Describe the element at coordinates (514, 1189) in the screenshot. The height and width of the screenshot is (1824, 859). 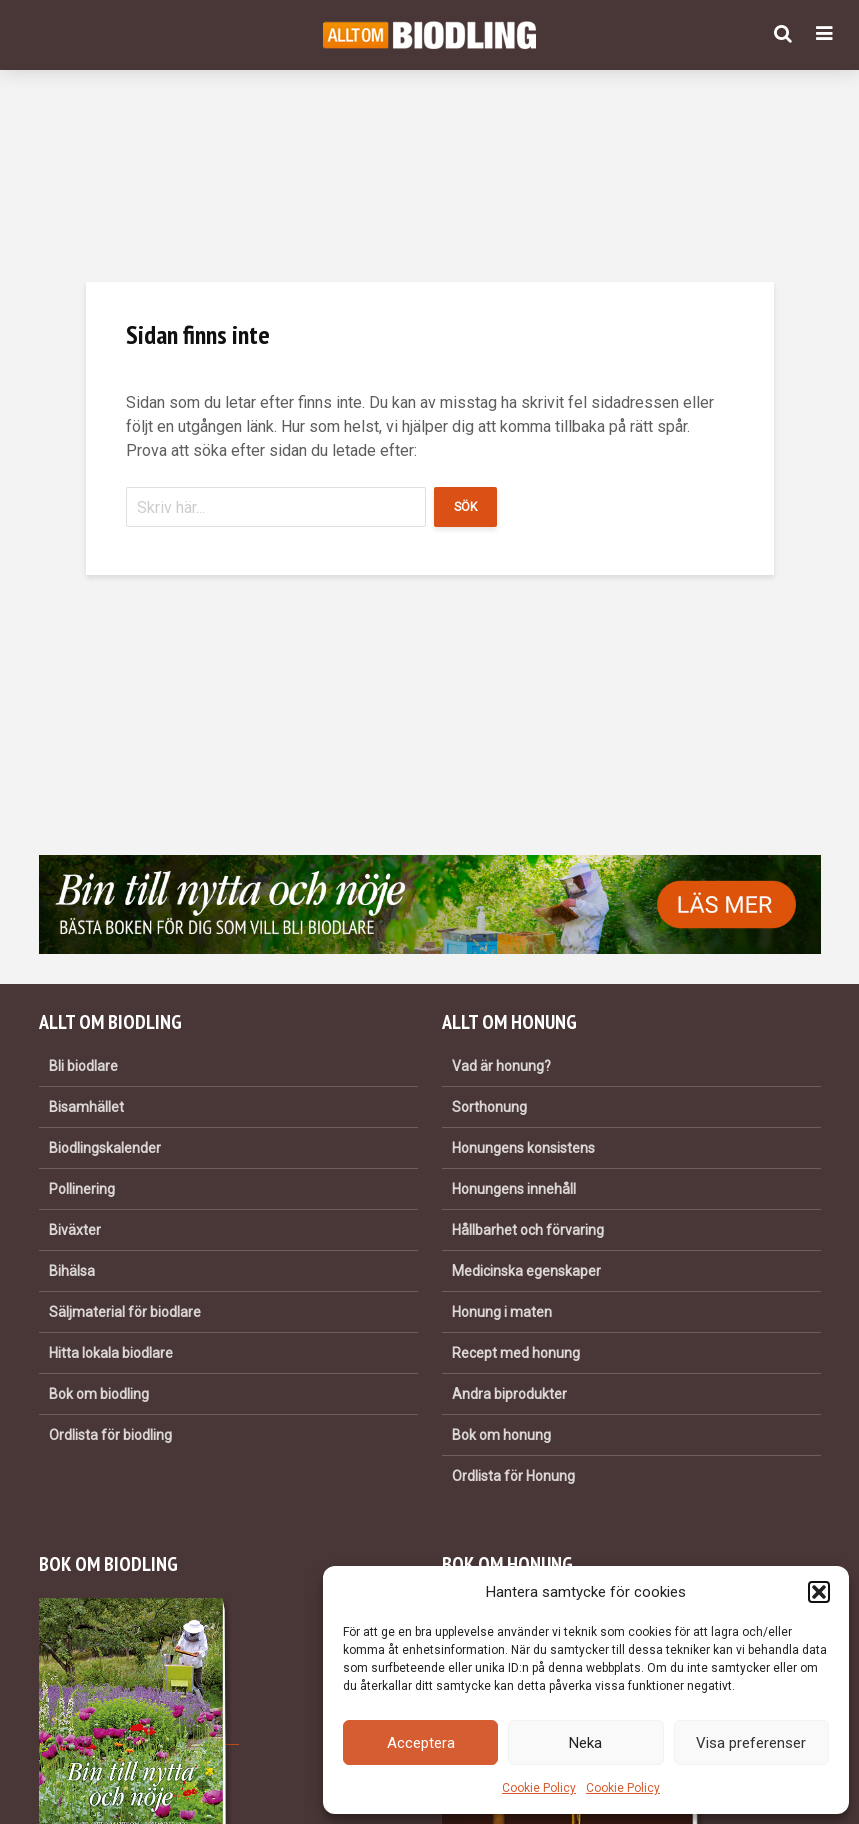
I see `Honungens innehåll` at that location.